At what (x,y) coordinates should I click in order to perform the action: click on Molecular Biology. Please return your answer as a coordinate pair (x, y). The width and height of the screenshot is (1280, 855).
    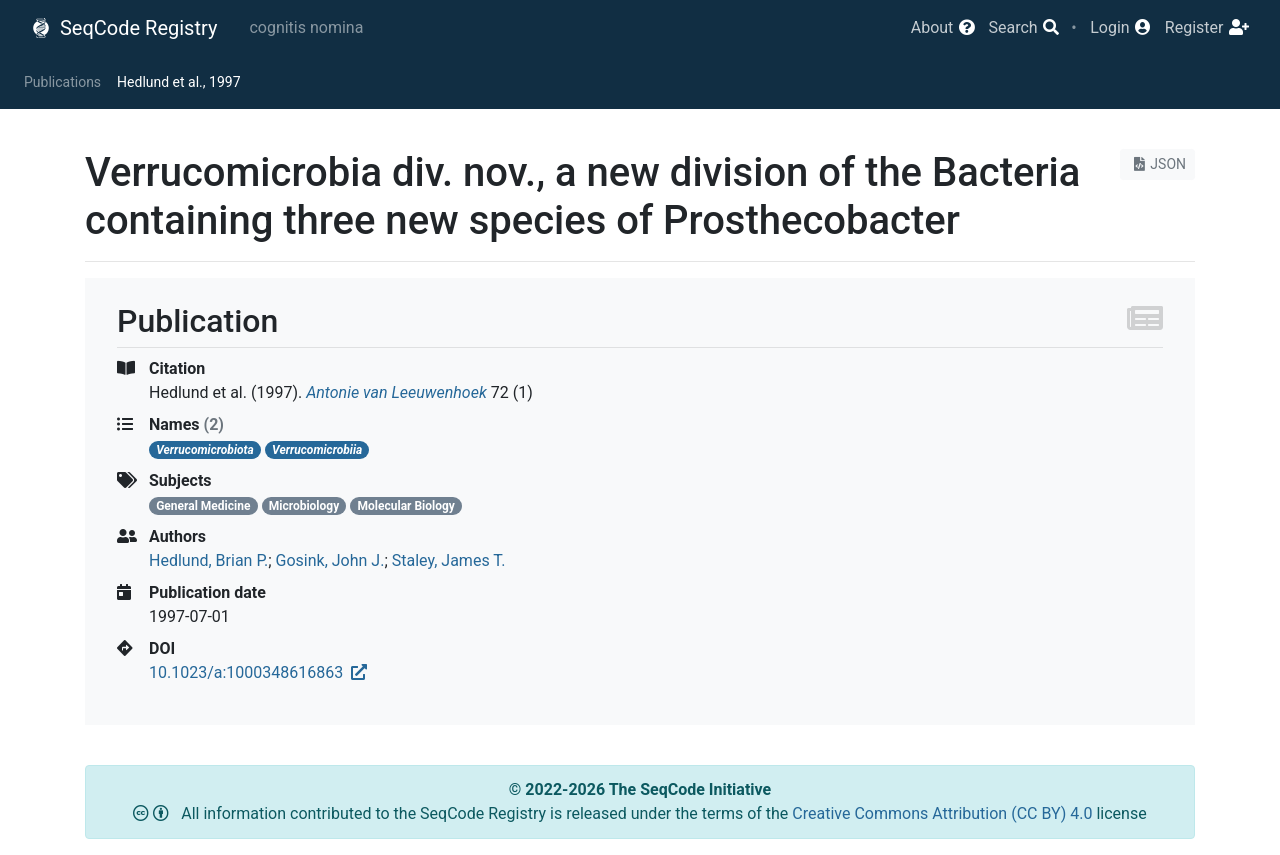
    Looking at the image, I should click on (406, 506).